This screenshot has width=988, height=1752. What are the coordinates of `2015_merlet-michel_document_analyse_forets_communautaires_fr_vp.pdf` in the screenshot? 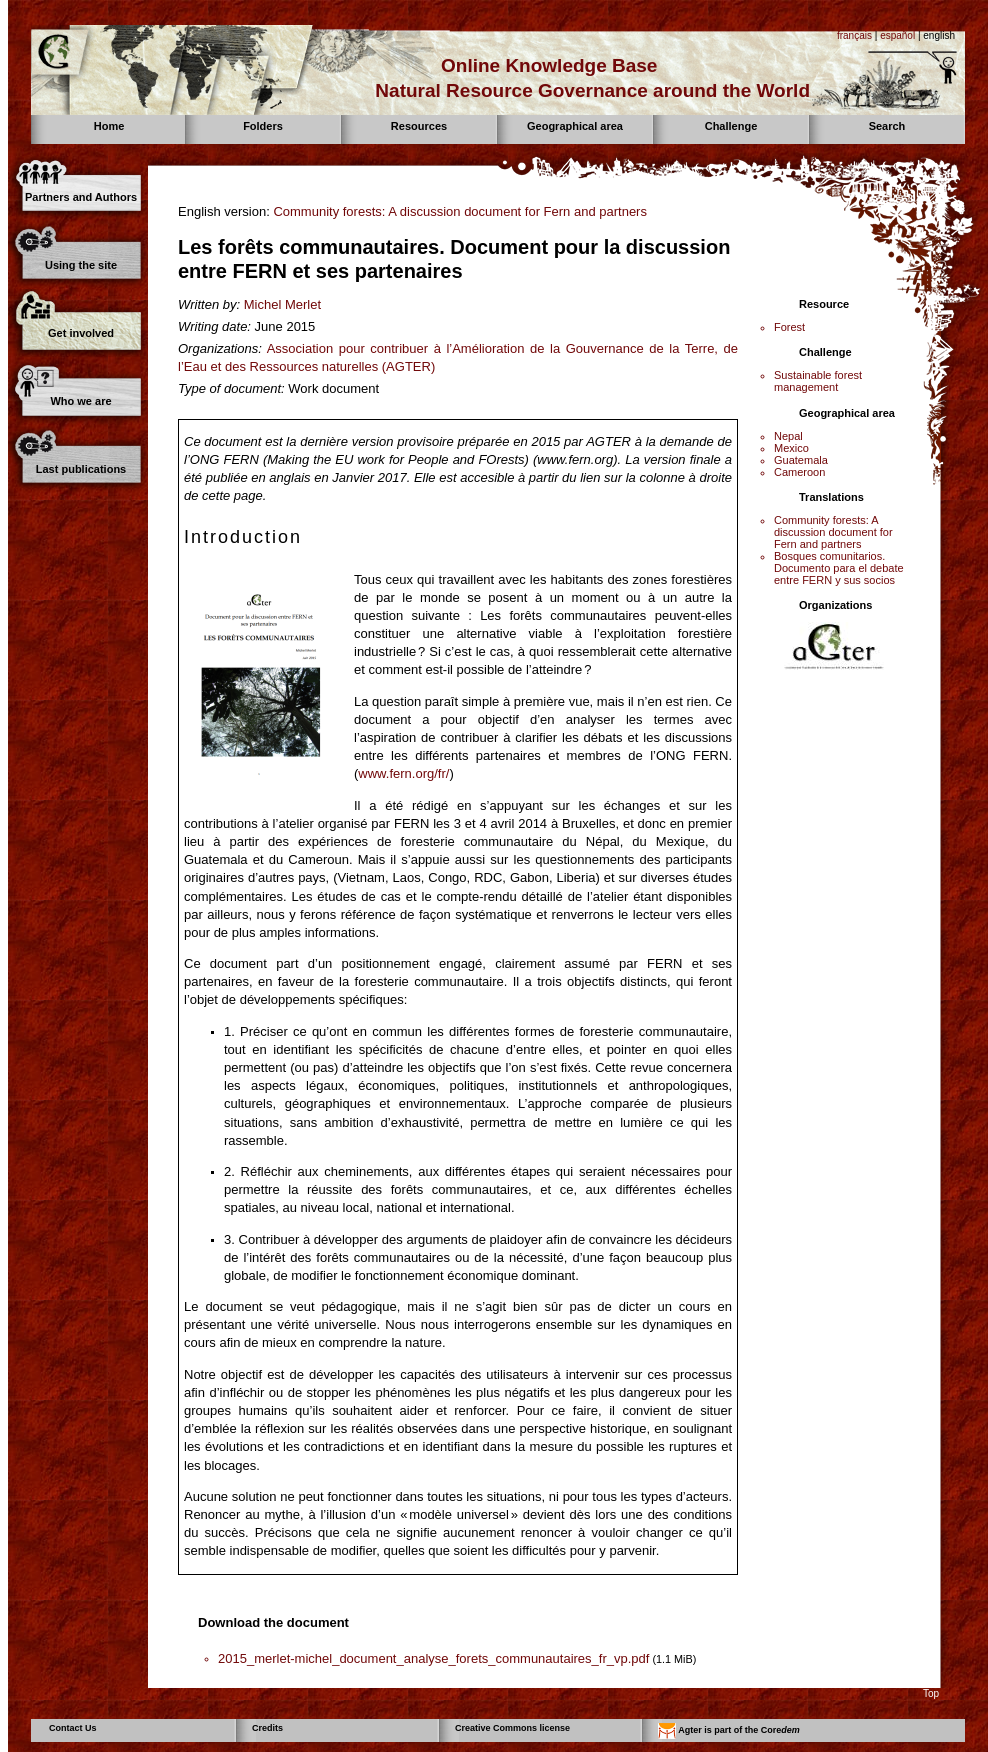 It's located at (433, 1658).